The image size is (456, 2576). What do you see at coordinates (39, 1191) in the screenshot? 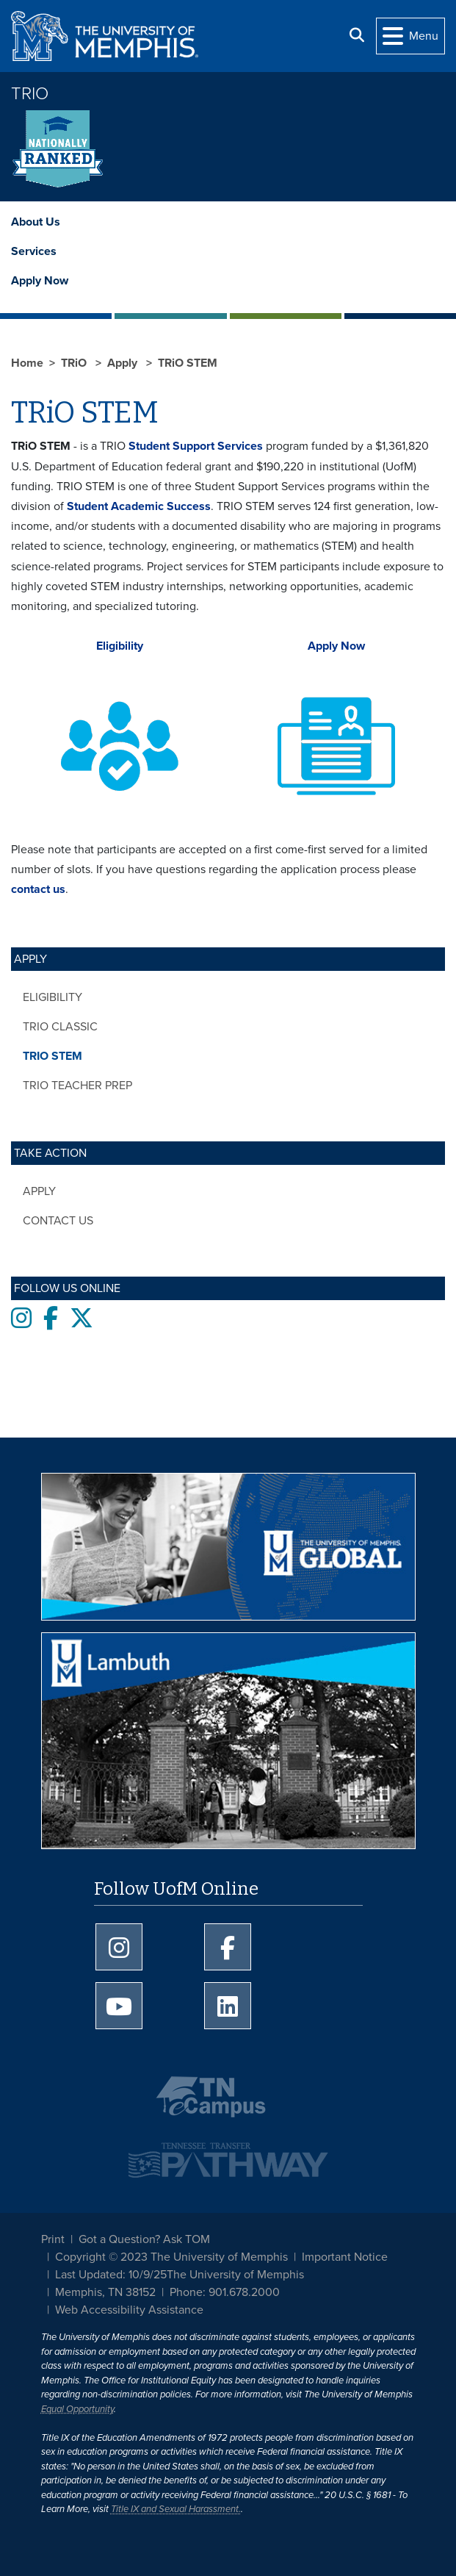
I see `Apply` at bounding box center [39, 1191].